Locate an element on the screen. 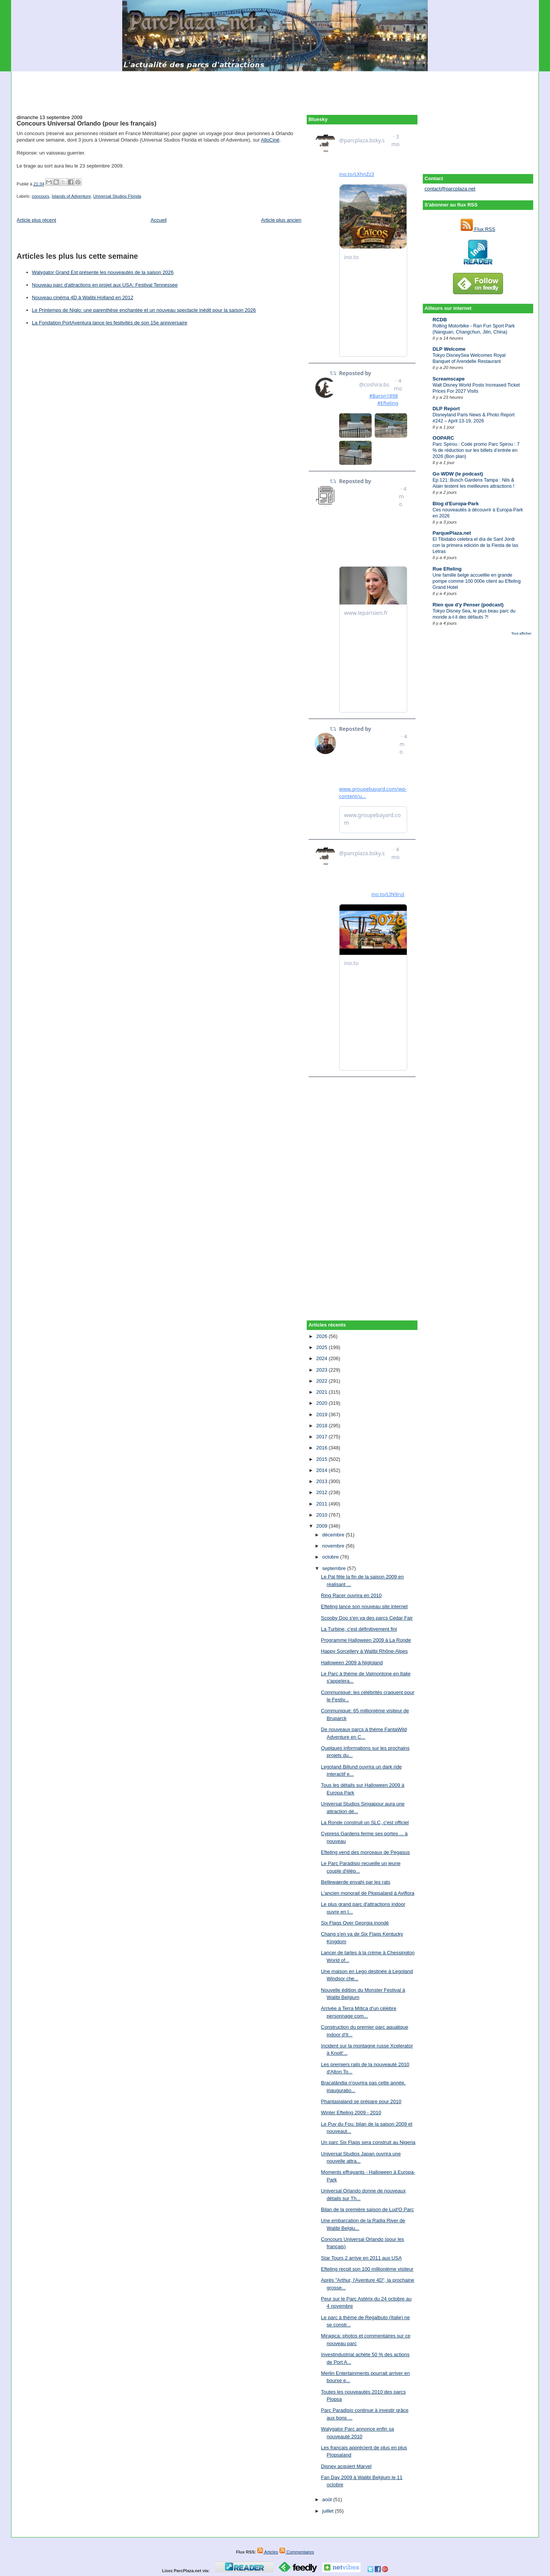  2020 is located at coordinates (322, 1403).